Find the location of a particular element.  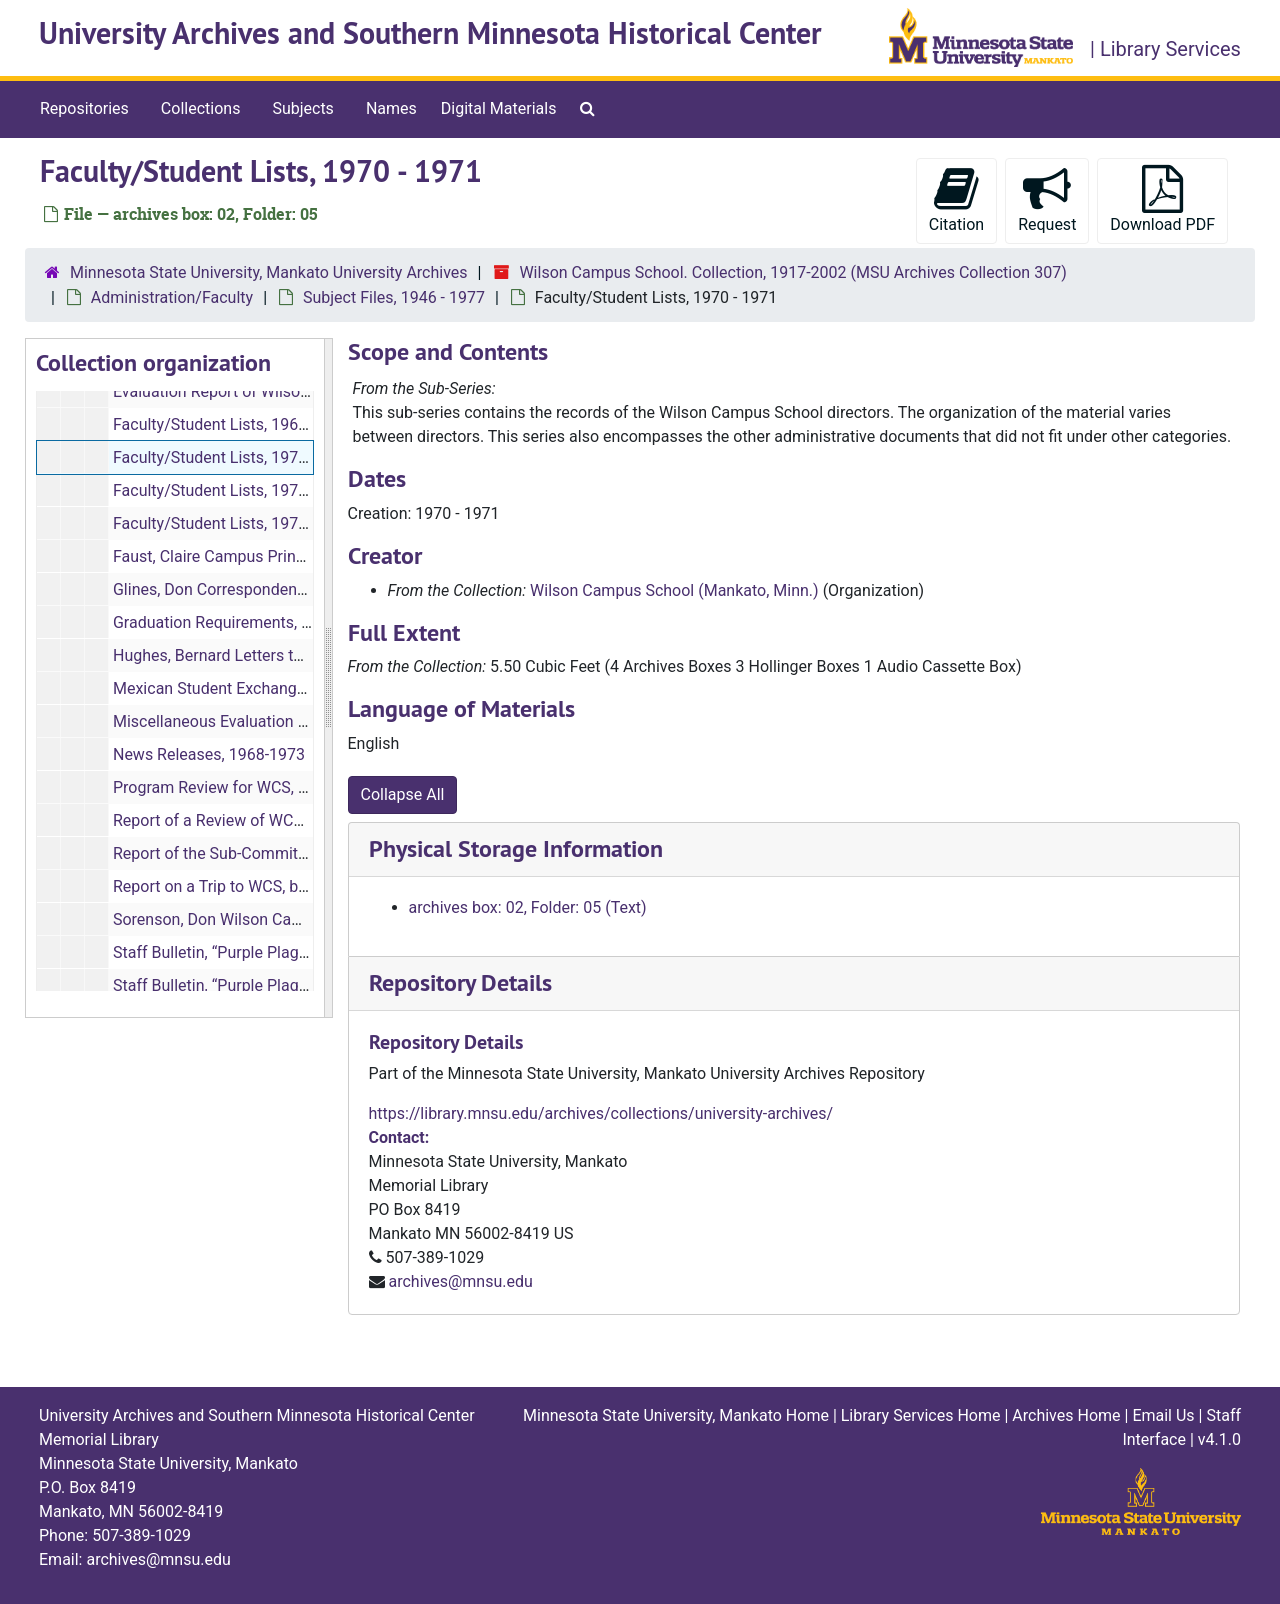

Names is located at coordinates (391, 108).